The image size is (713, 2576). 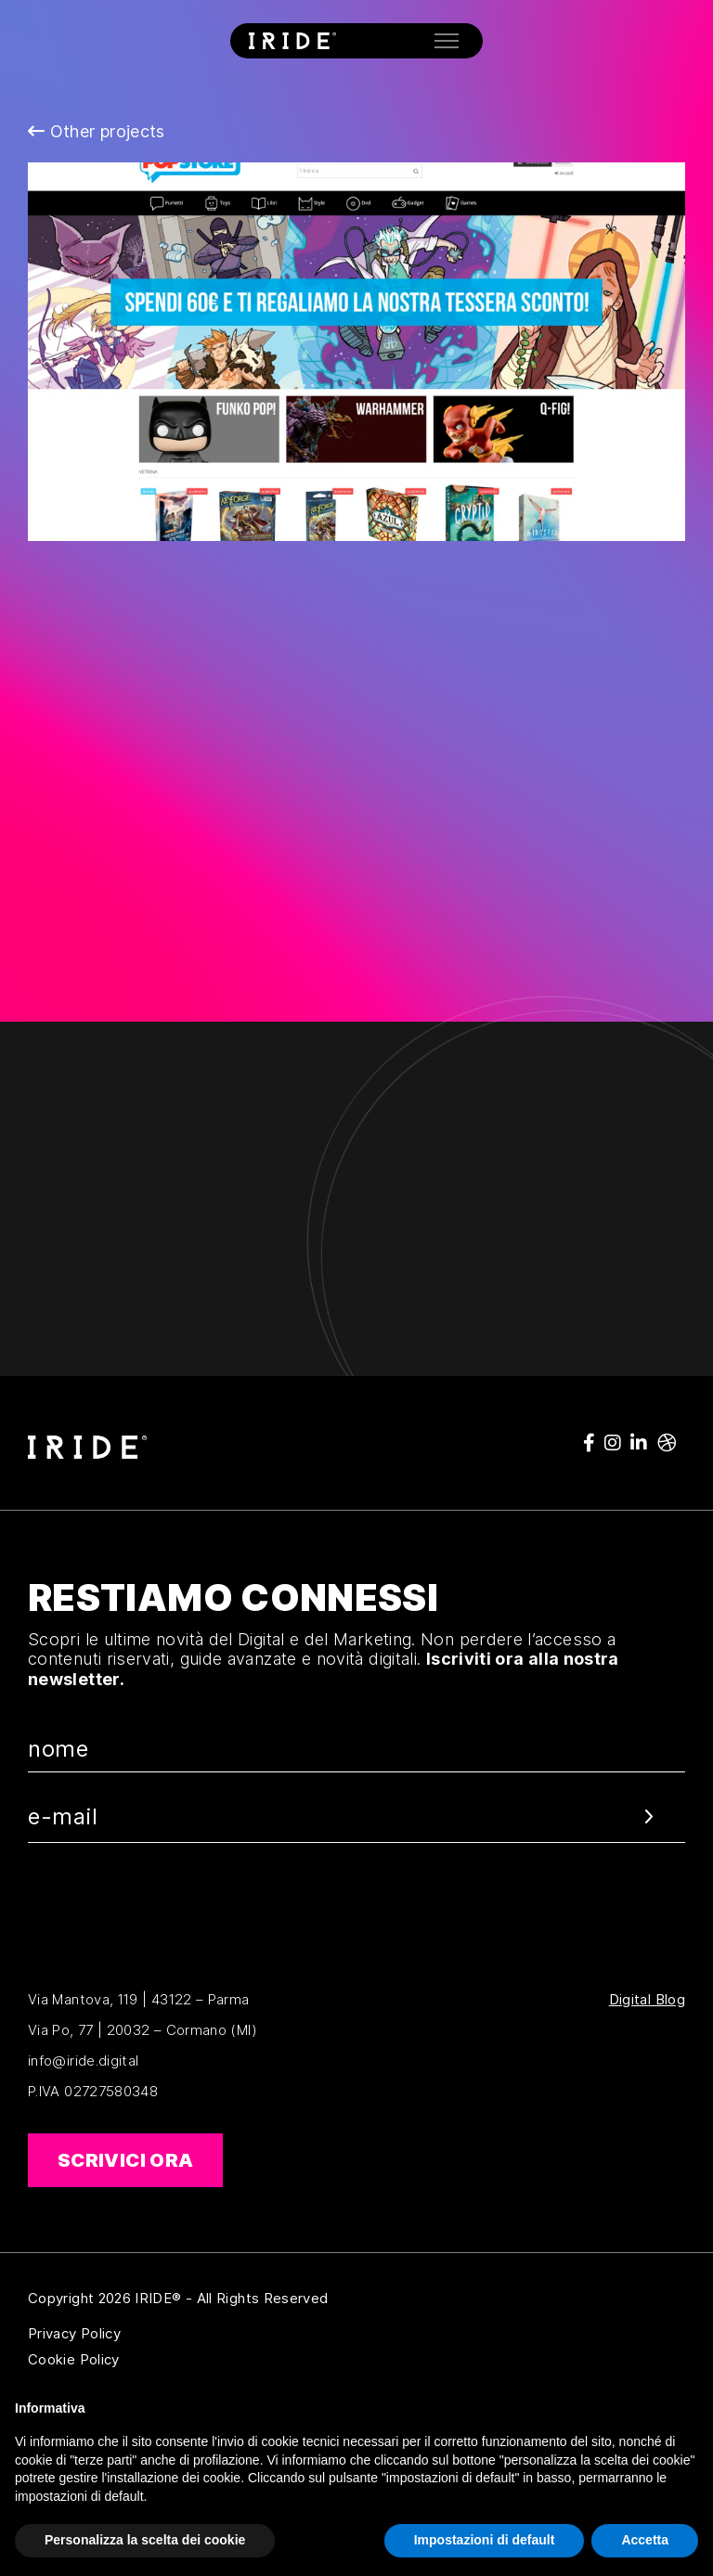 I want to click on Privacy Policy, so click(x=164, y=2333).